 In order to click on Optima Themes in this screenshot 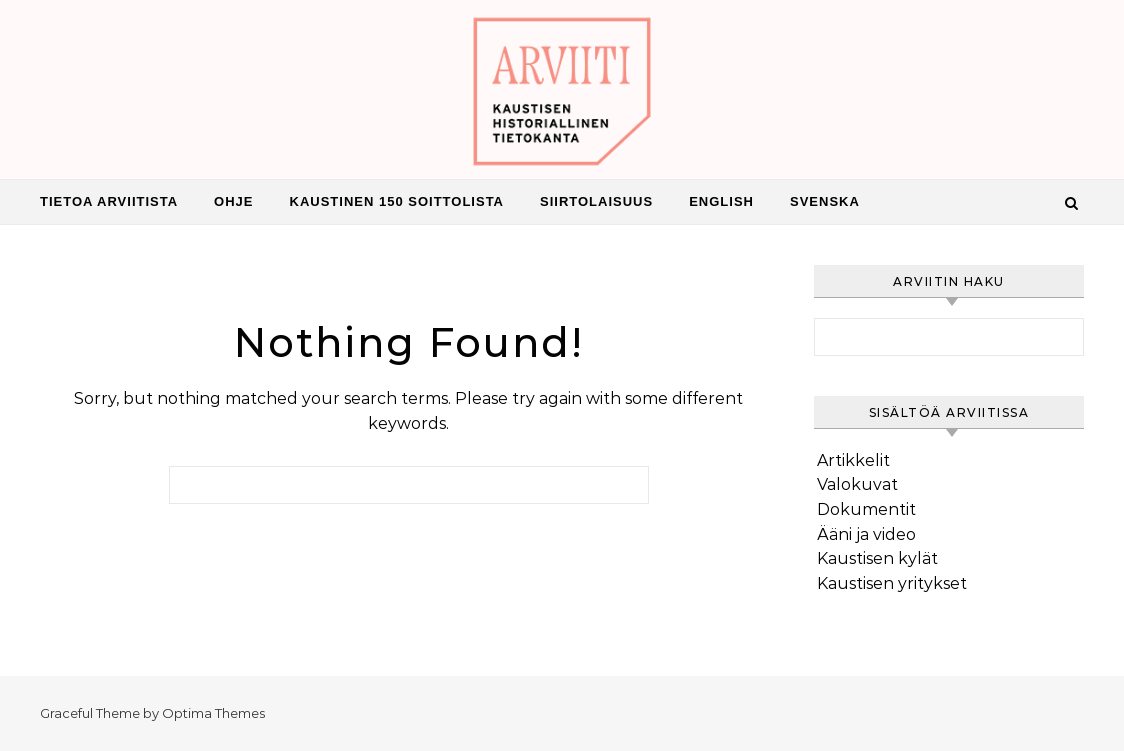, I will do `click(213, 713)`.